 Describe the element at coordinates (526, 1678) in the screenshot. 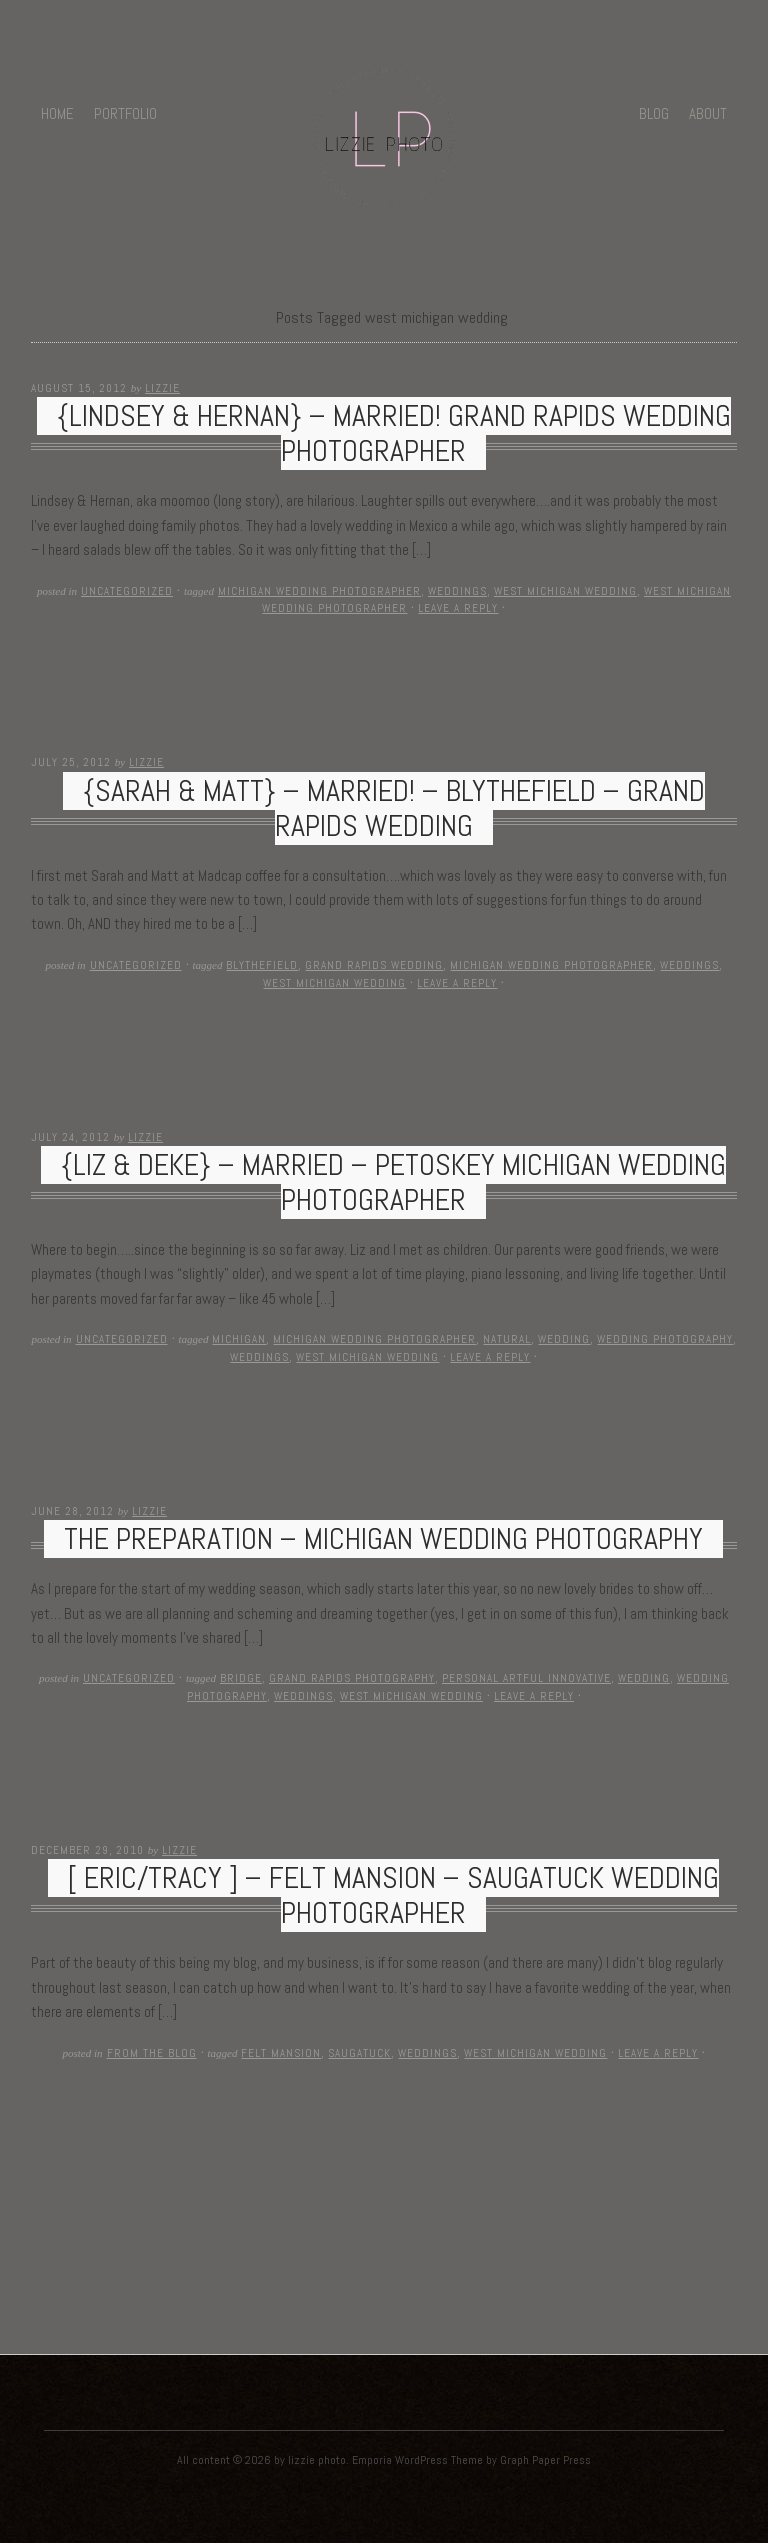

I see `personal artful innovative` at that location.